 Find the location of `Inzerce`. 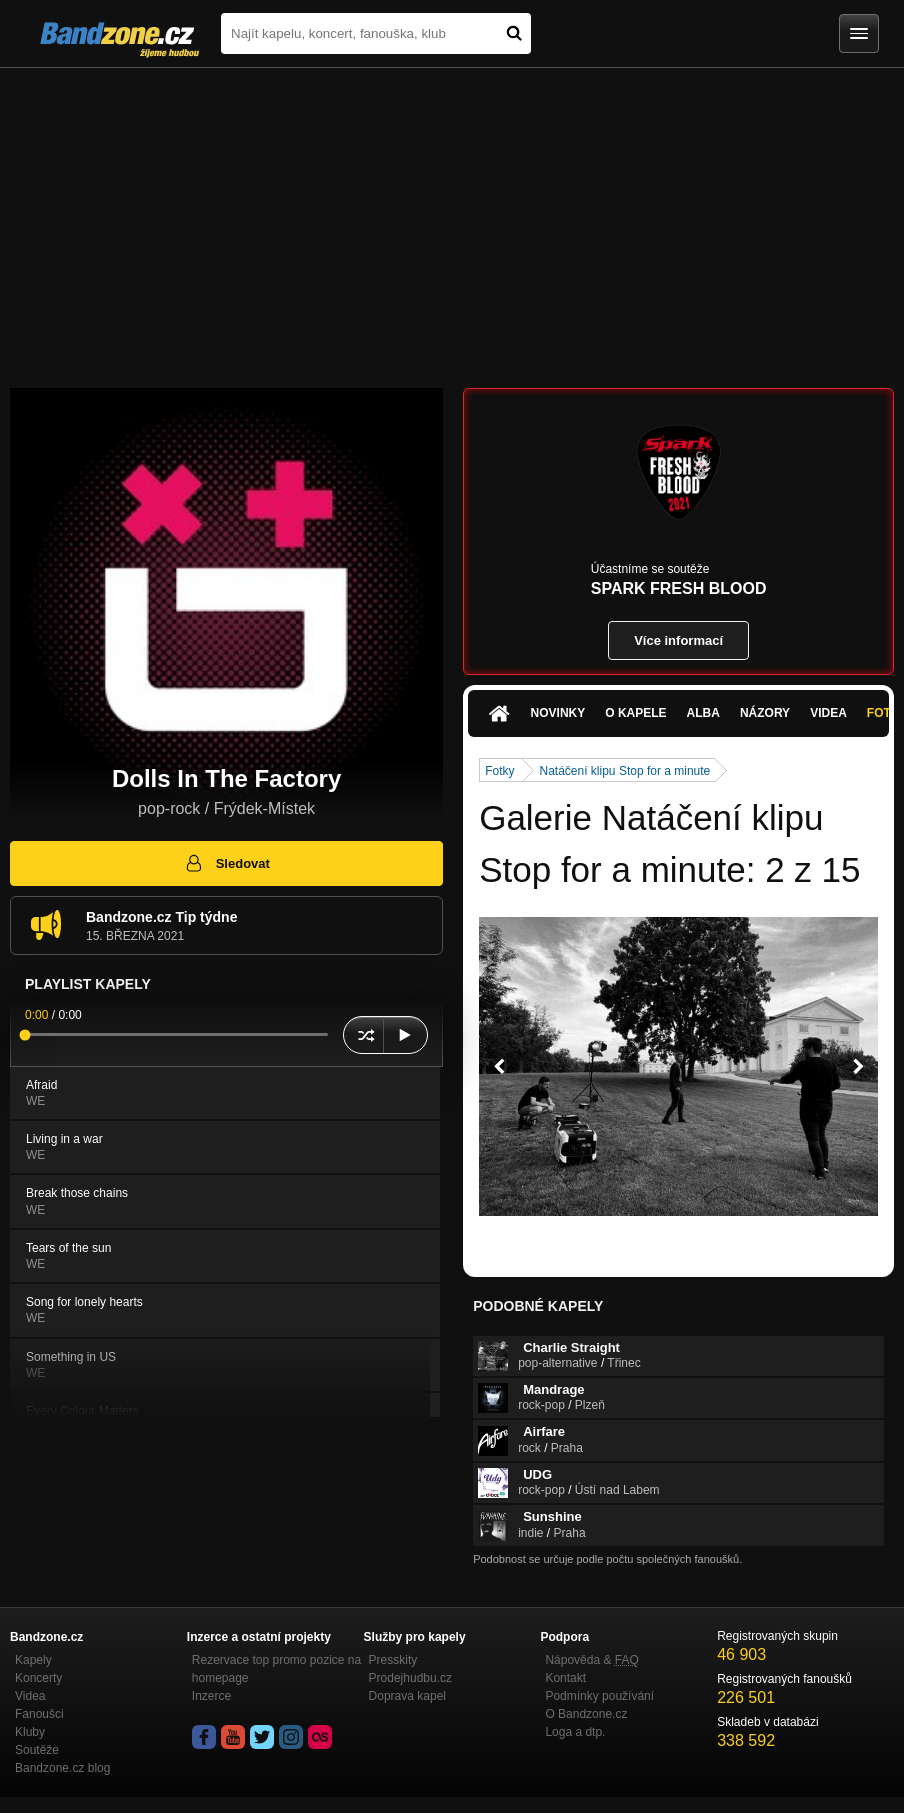

Inzerce is located at coordinates (211, 1696).